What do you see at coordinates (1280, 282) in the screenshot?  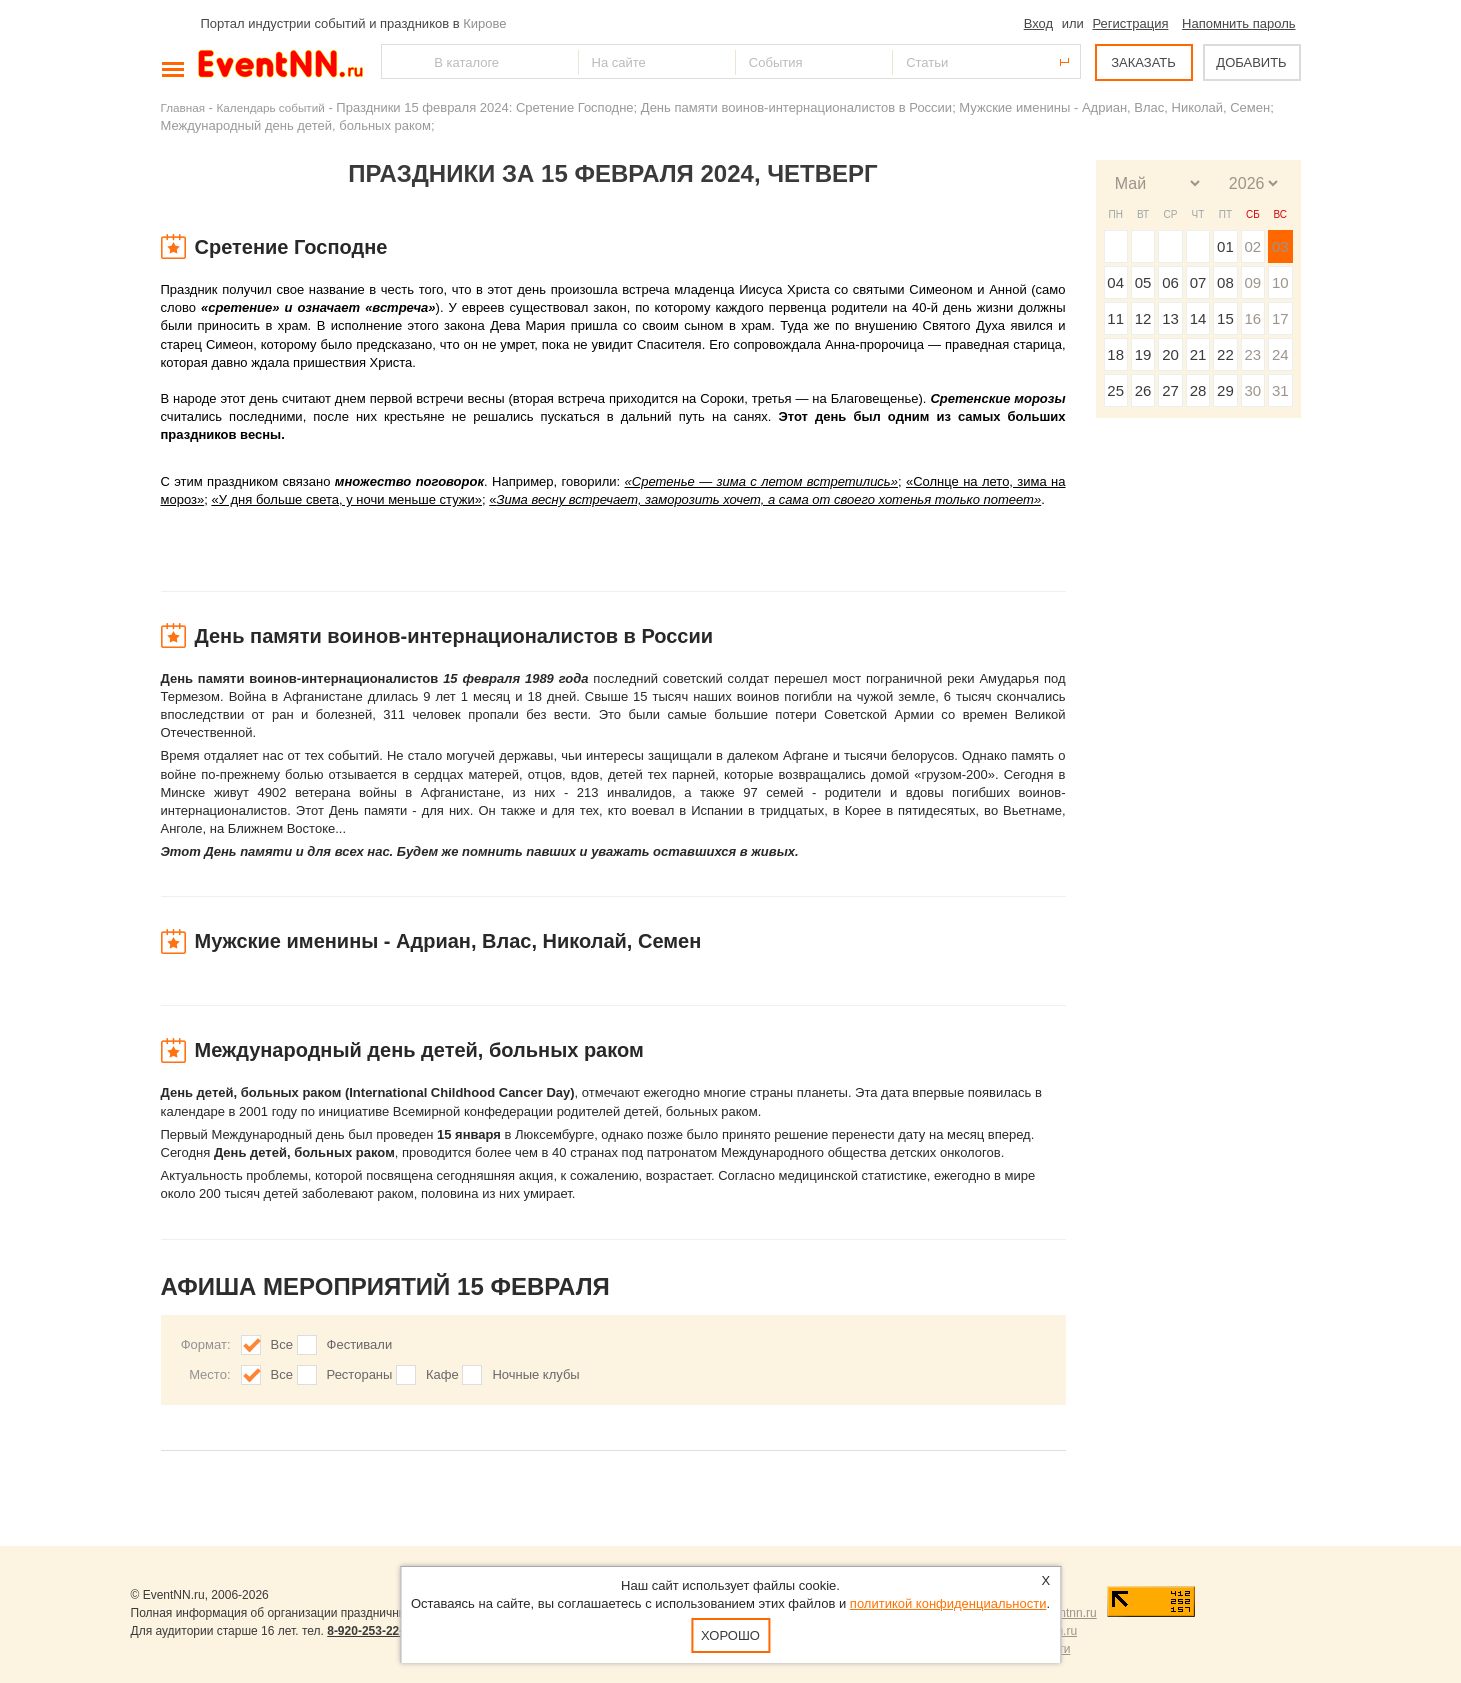 I see `10` at bounding box center [1280, 282].